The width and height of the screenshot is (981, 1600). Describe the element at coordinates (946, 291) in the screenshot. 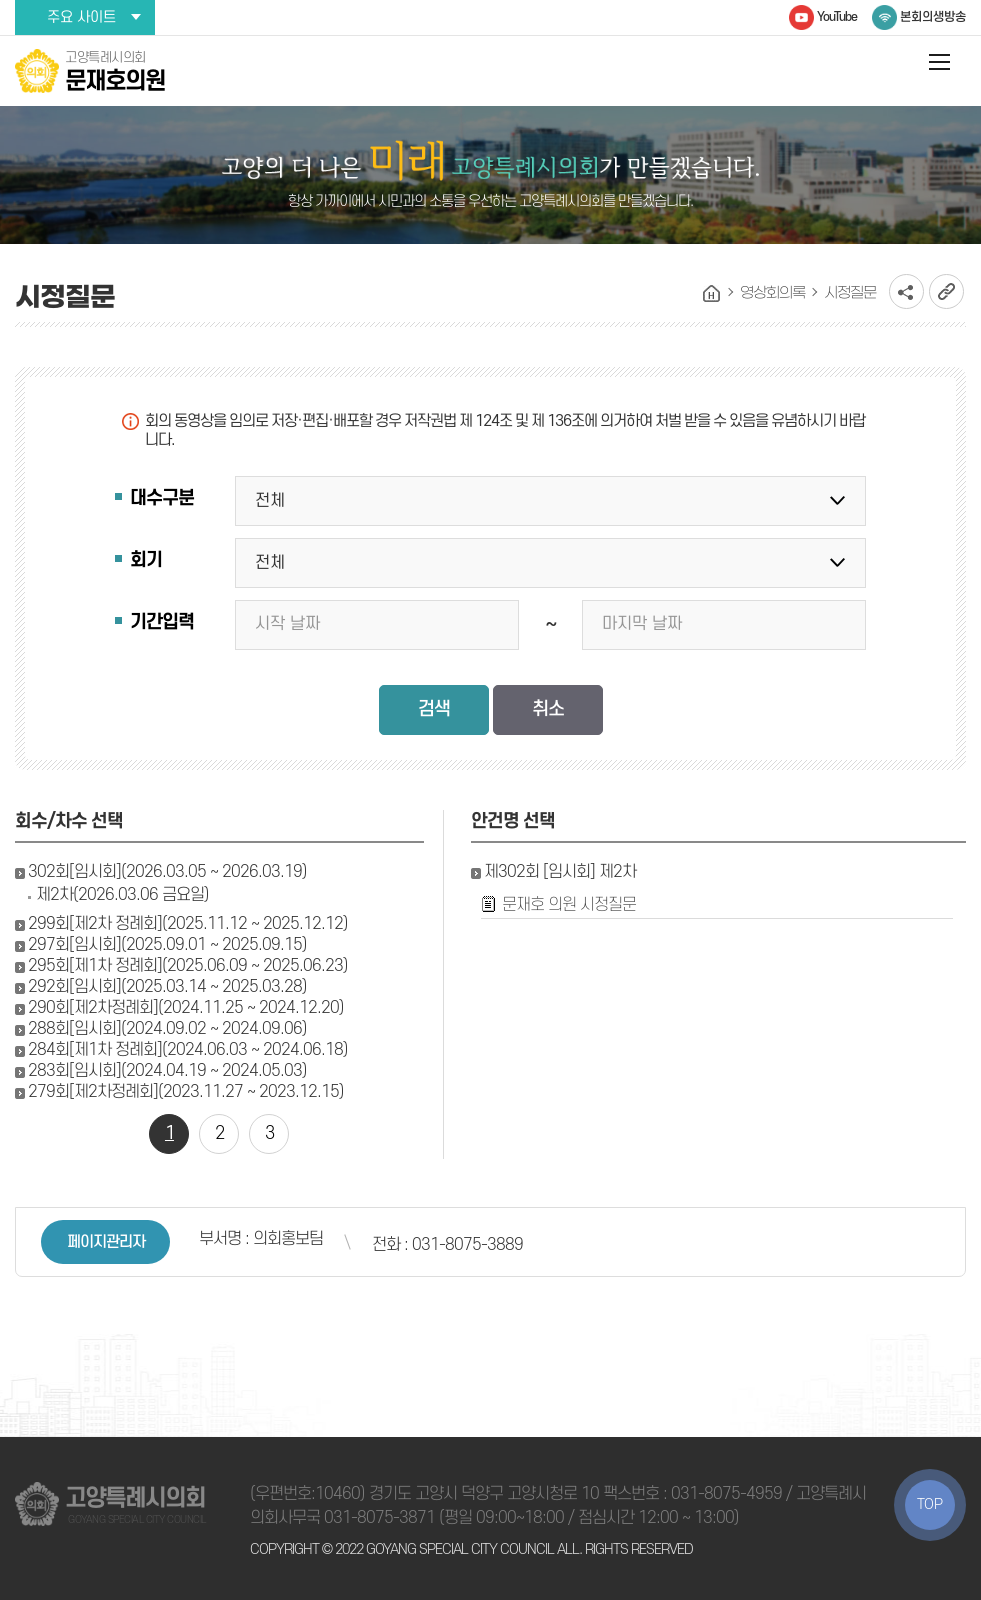

I see `URL복사` at that location.